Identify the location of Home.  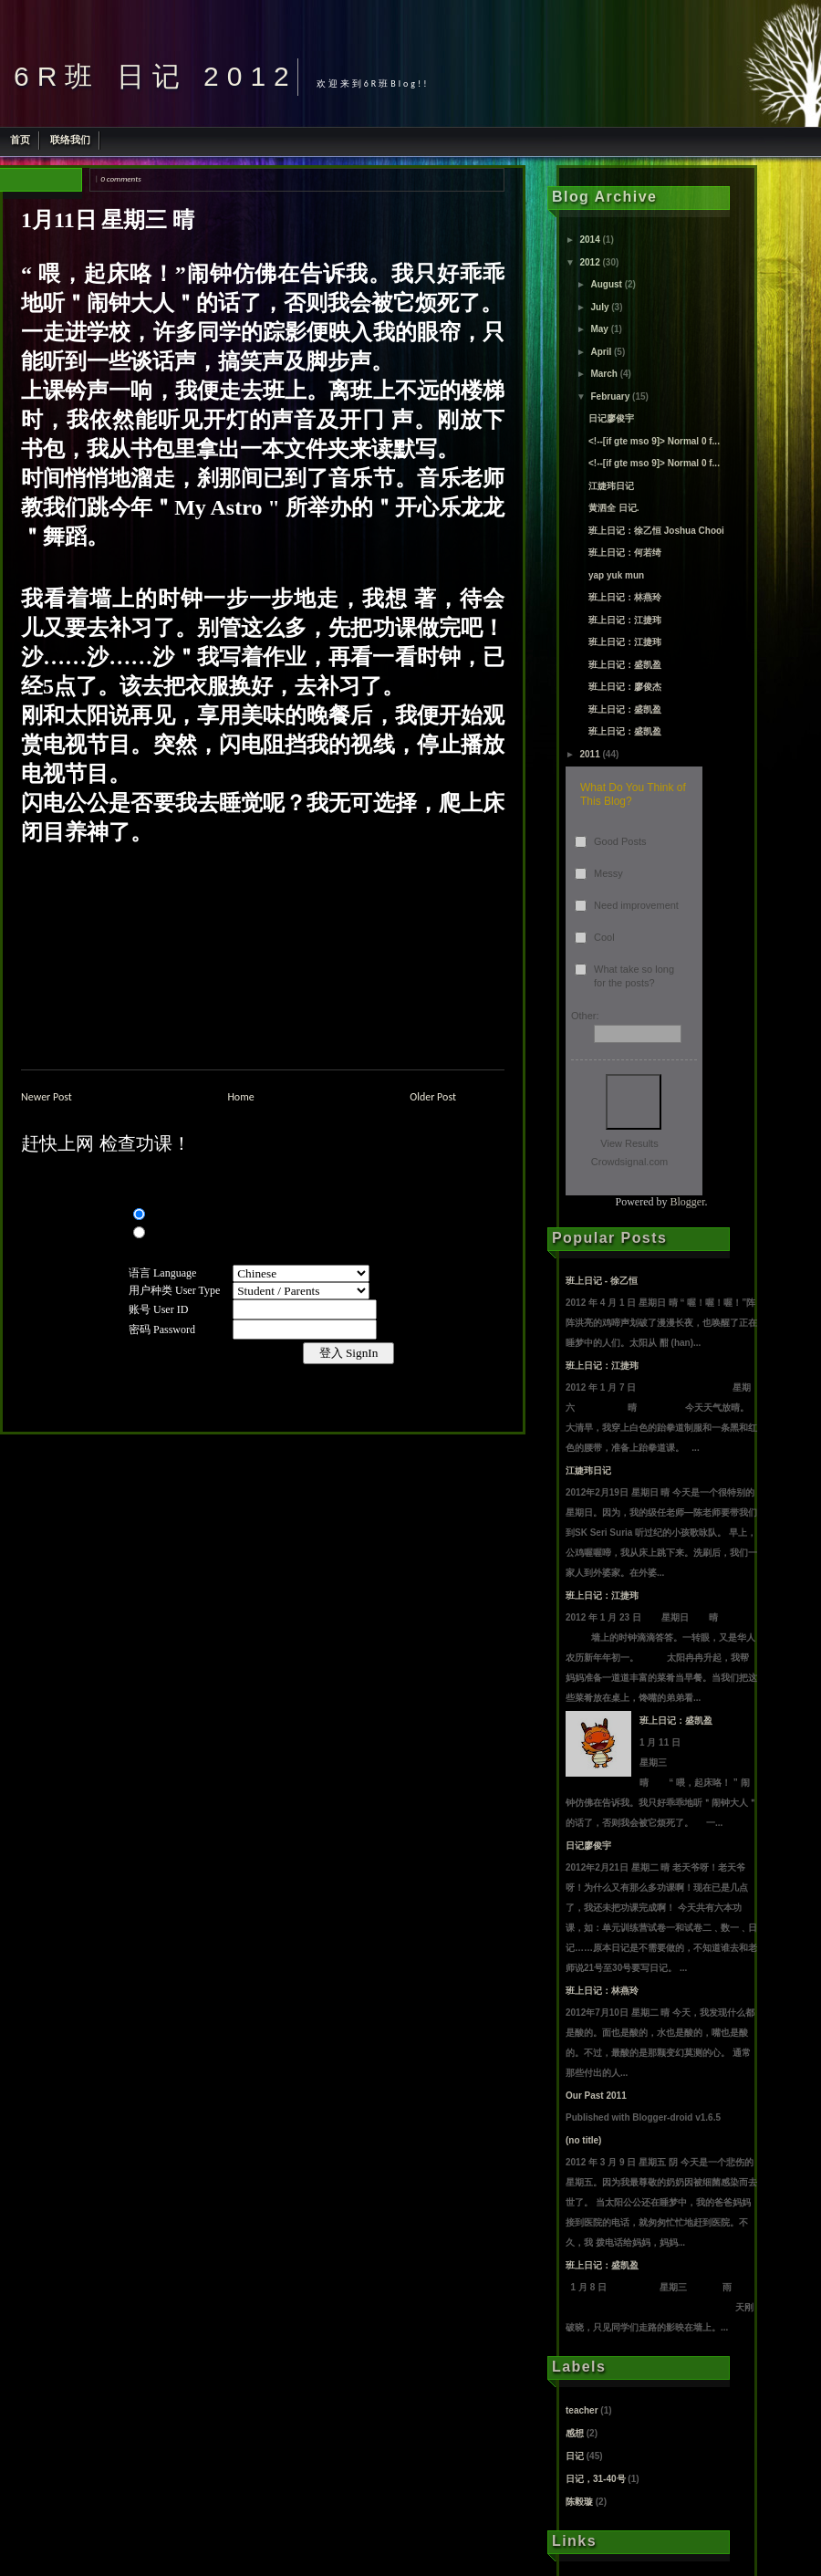
(240, 1096).